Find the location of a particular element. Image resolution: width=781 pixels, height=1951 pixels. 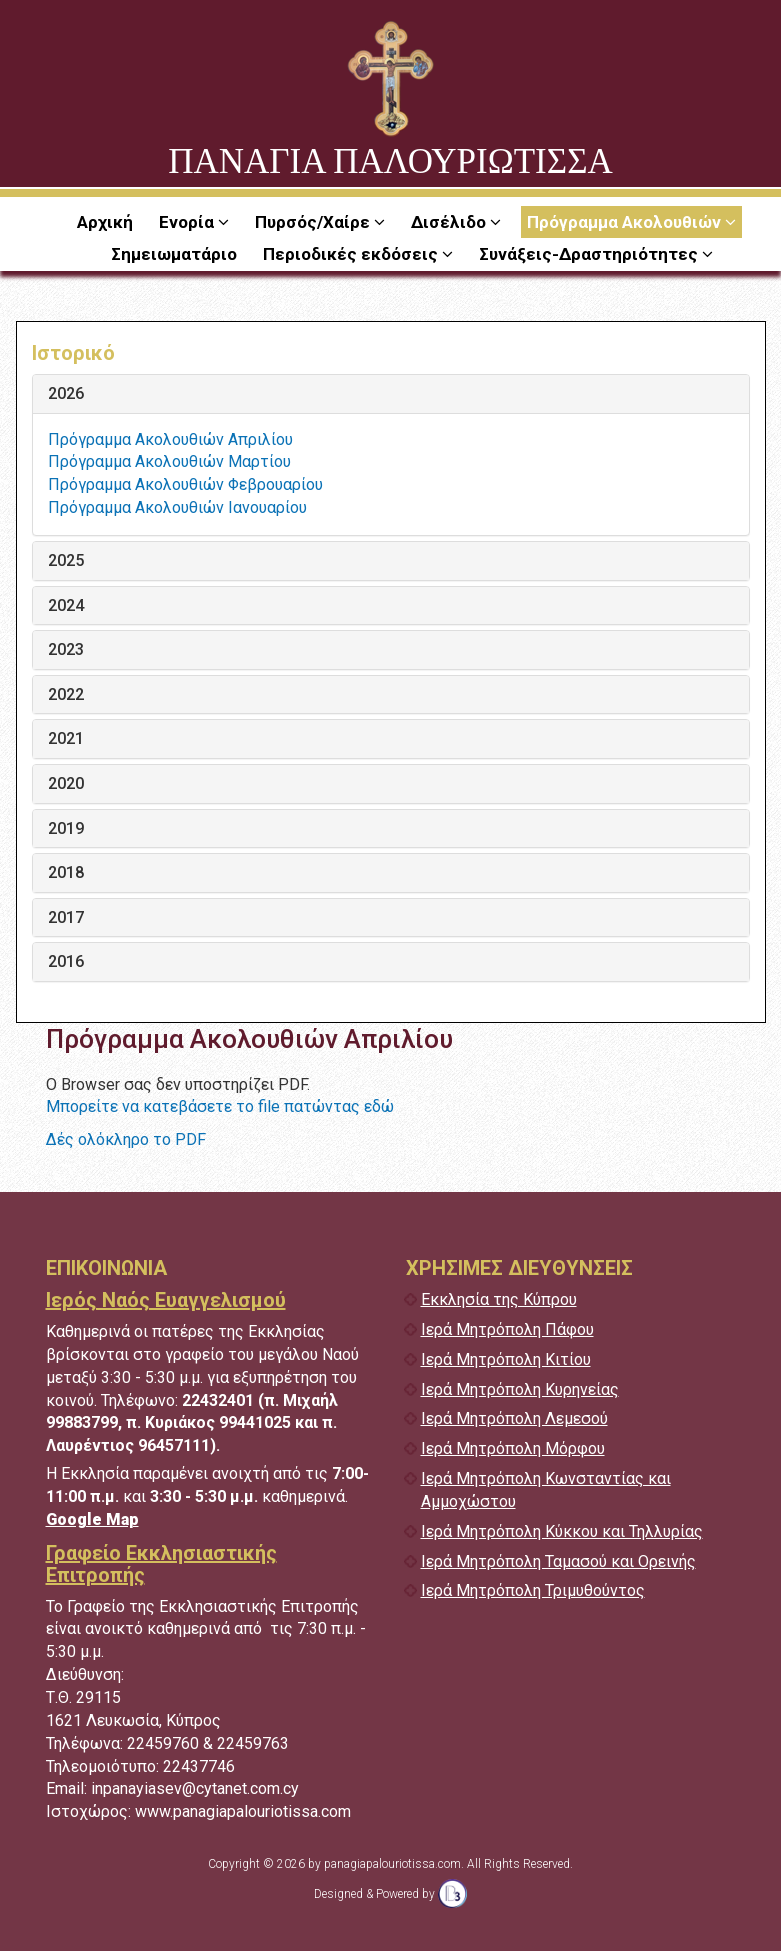

Ιερά Μητρόπολη Λεμεσού is located at coordinates (514, 1418).